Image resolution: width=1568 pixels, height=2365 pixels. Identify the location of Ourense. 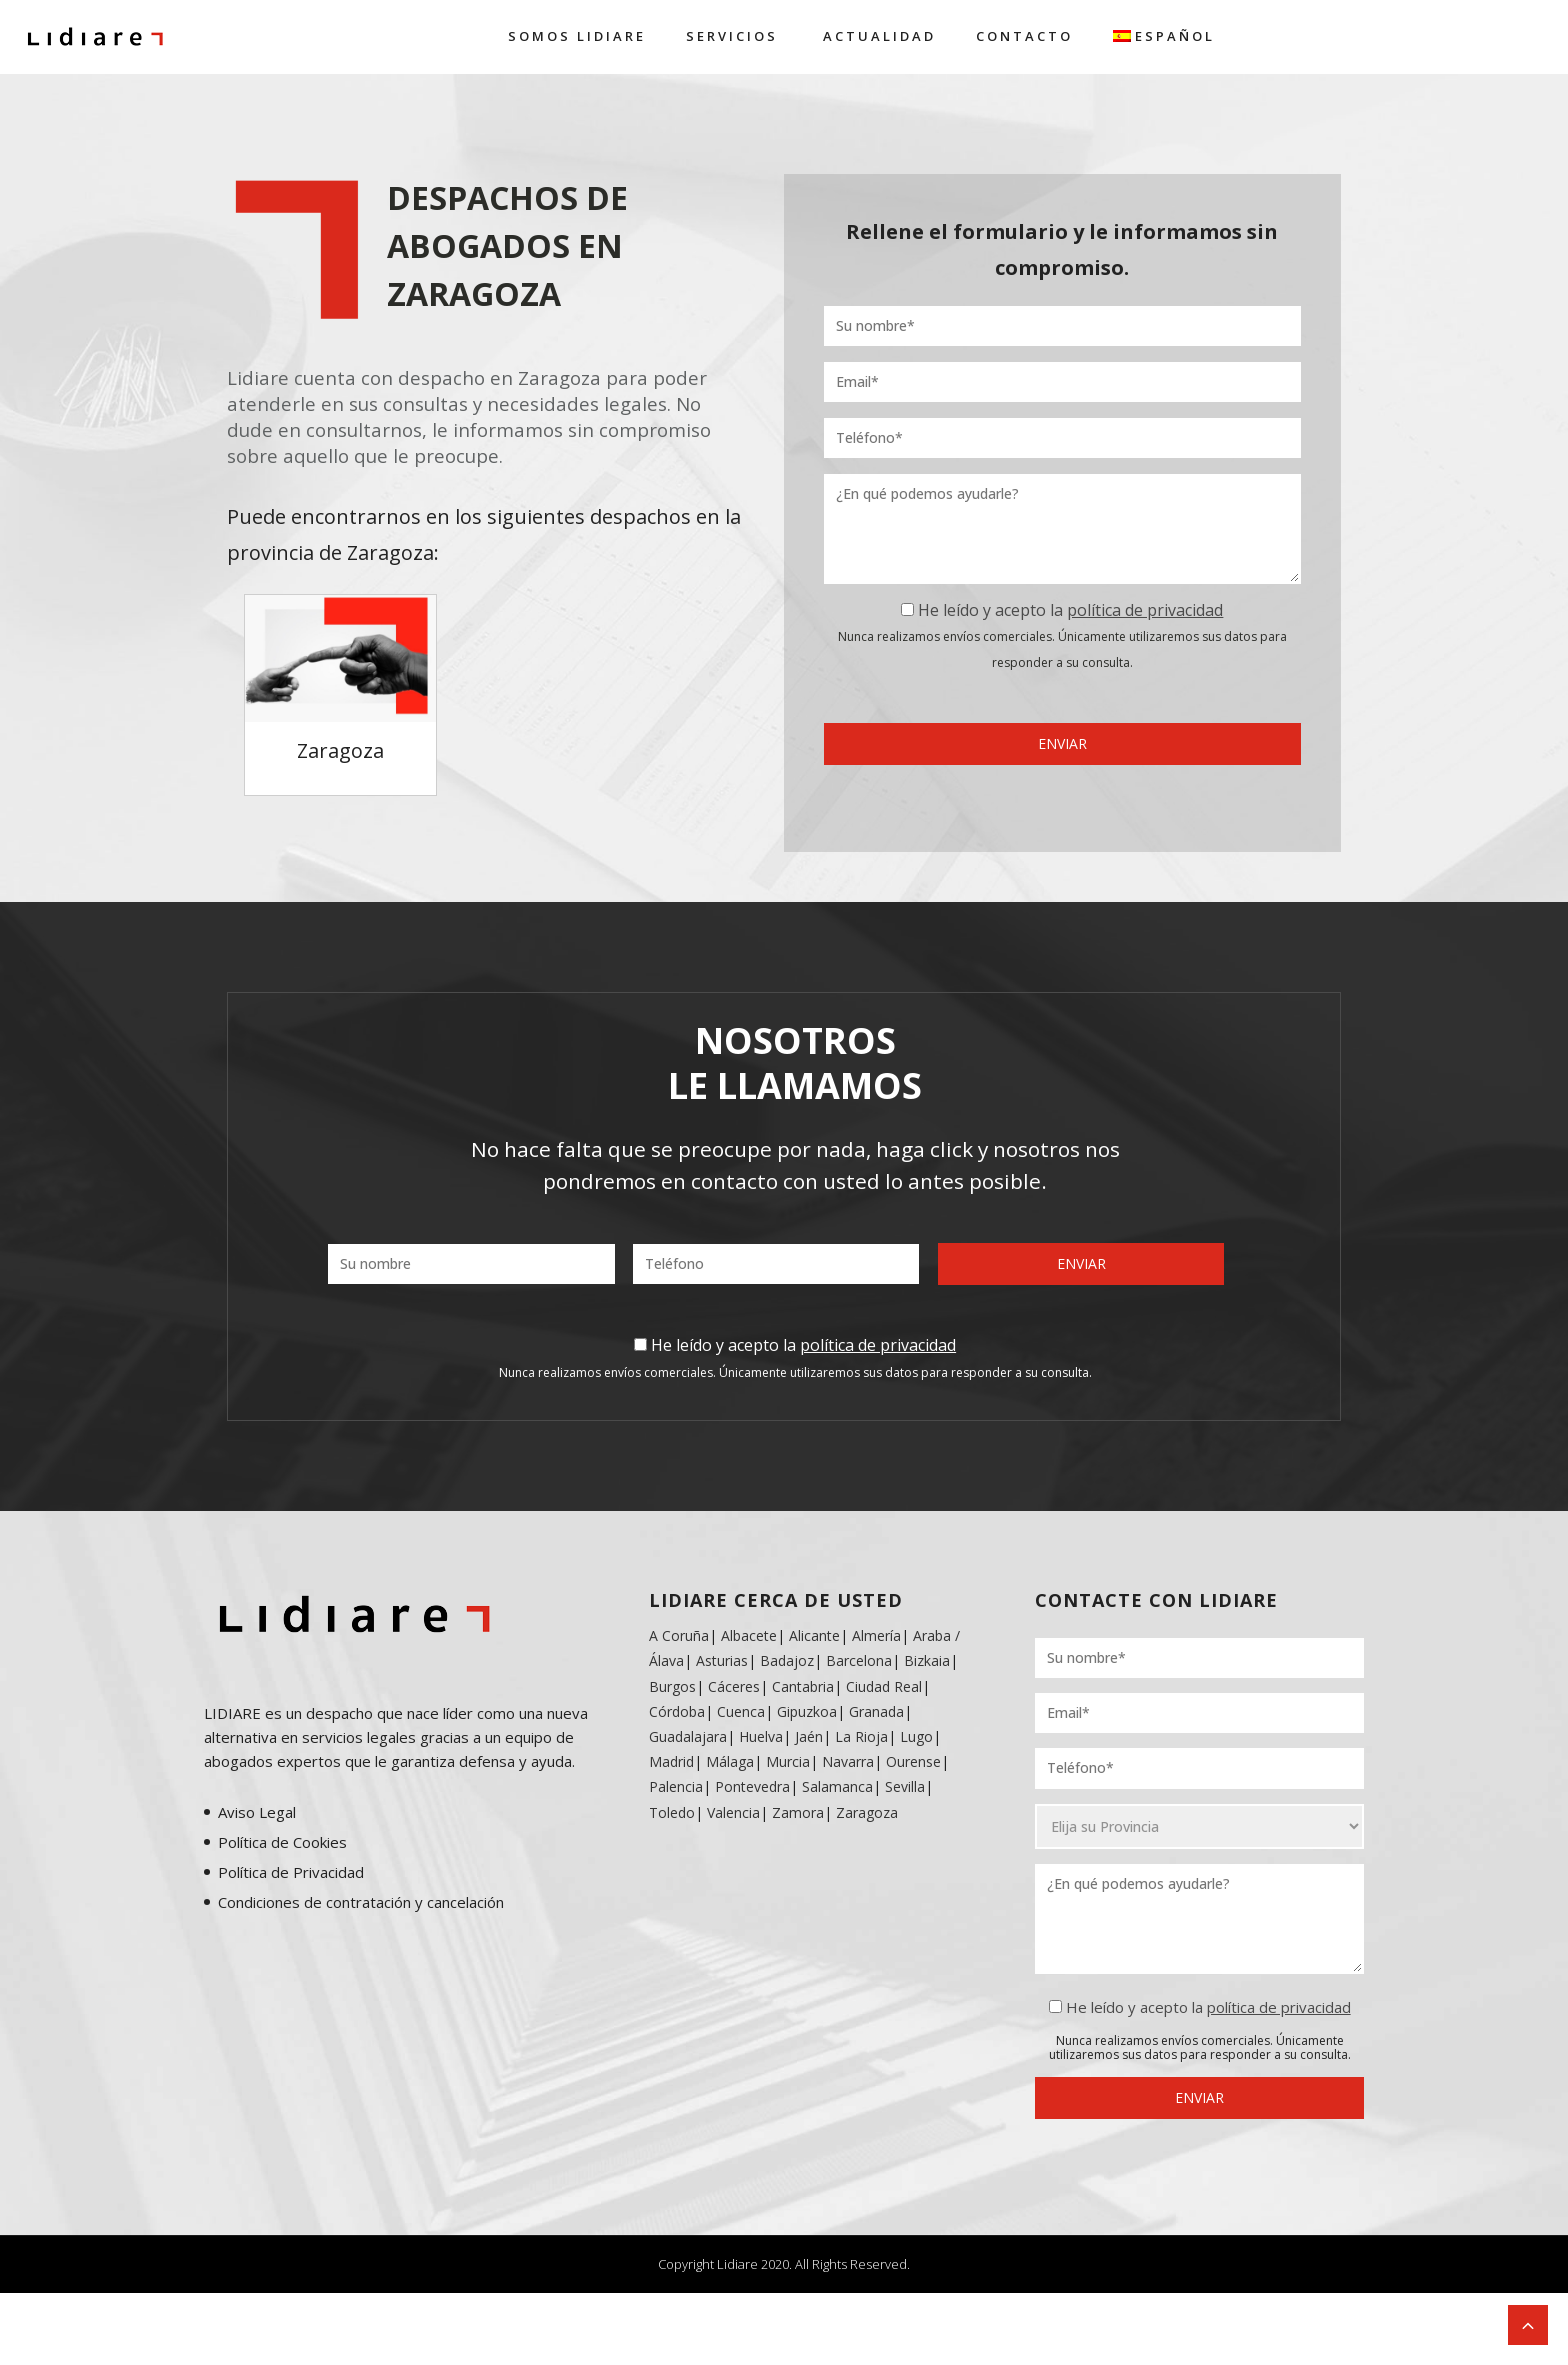
(913, 1761).